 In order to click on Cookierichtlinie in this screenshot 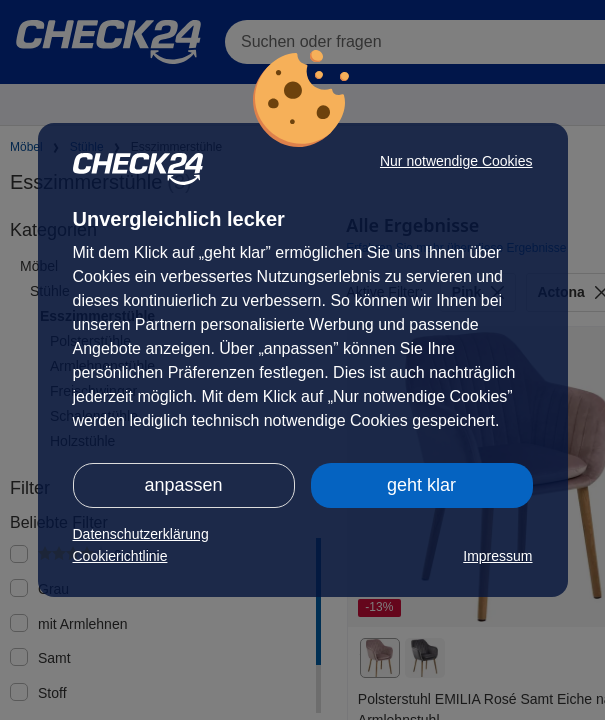, I will do `click(120, 556)`.